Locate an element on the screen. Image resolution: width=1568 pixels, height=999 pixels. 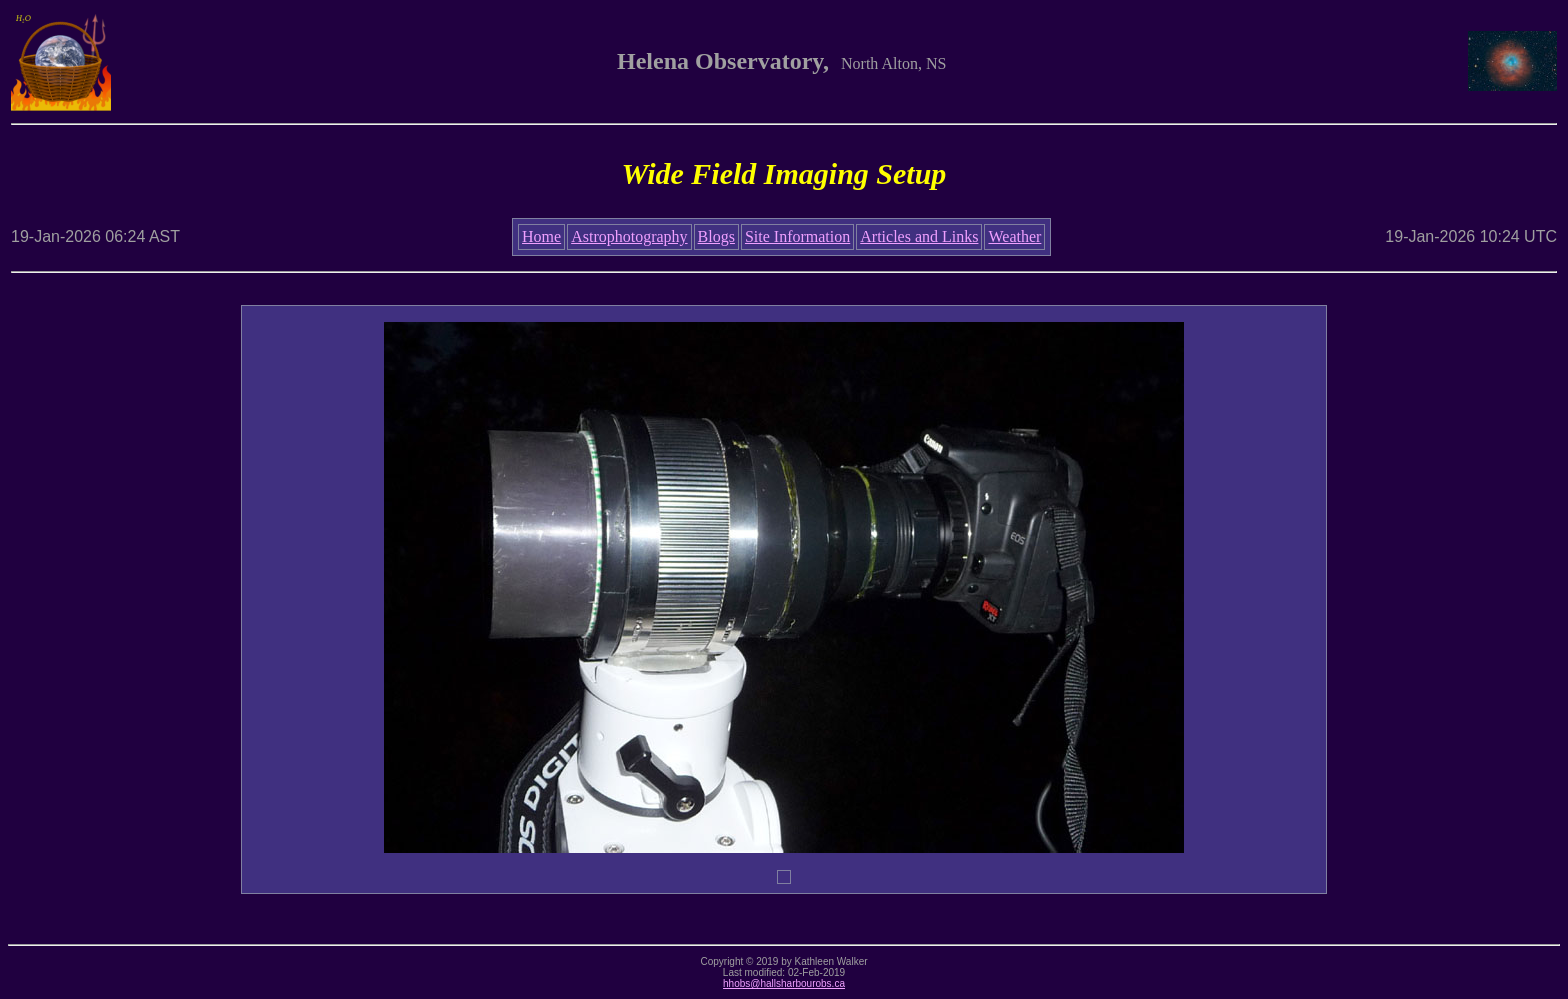
Astrophotography is located at coordinates (629, 236).